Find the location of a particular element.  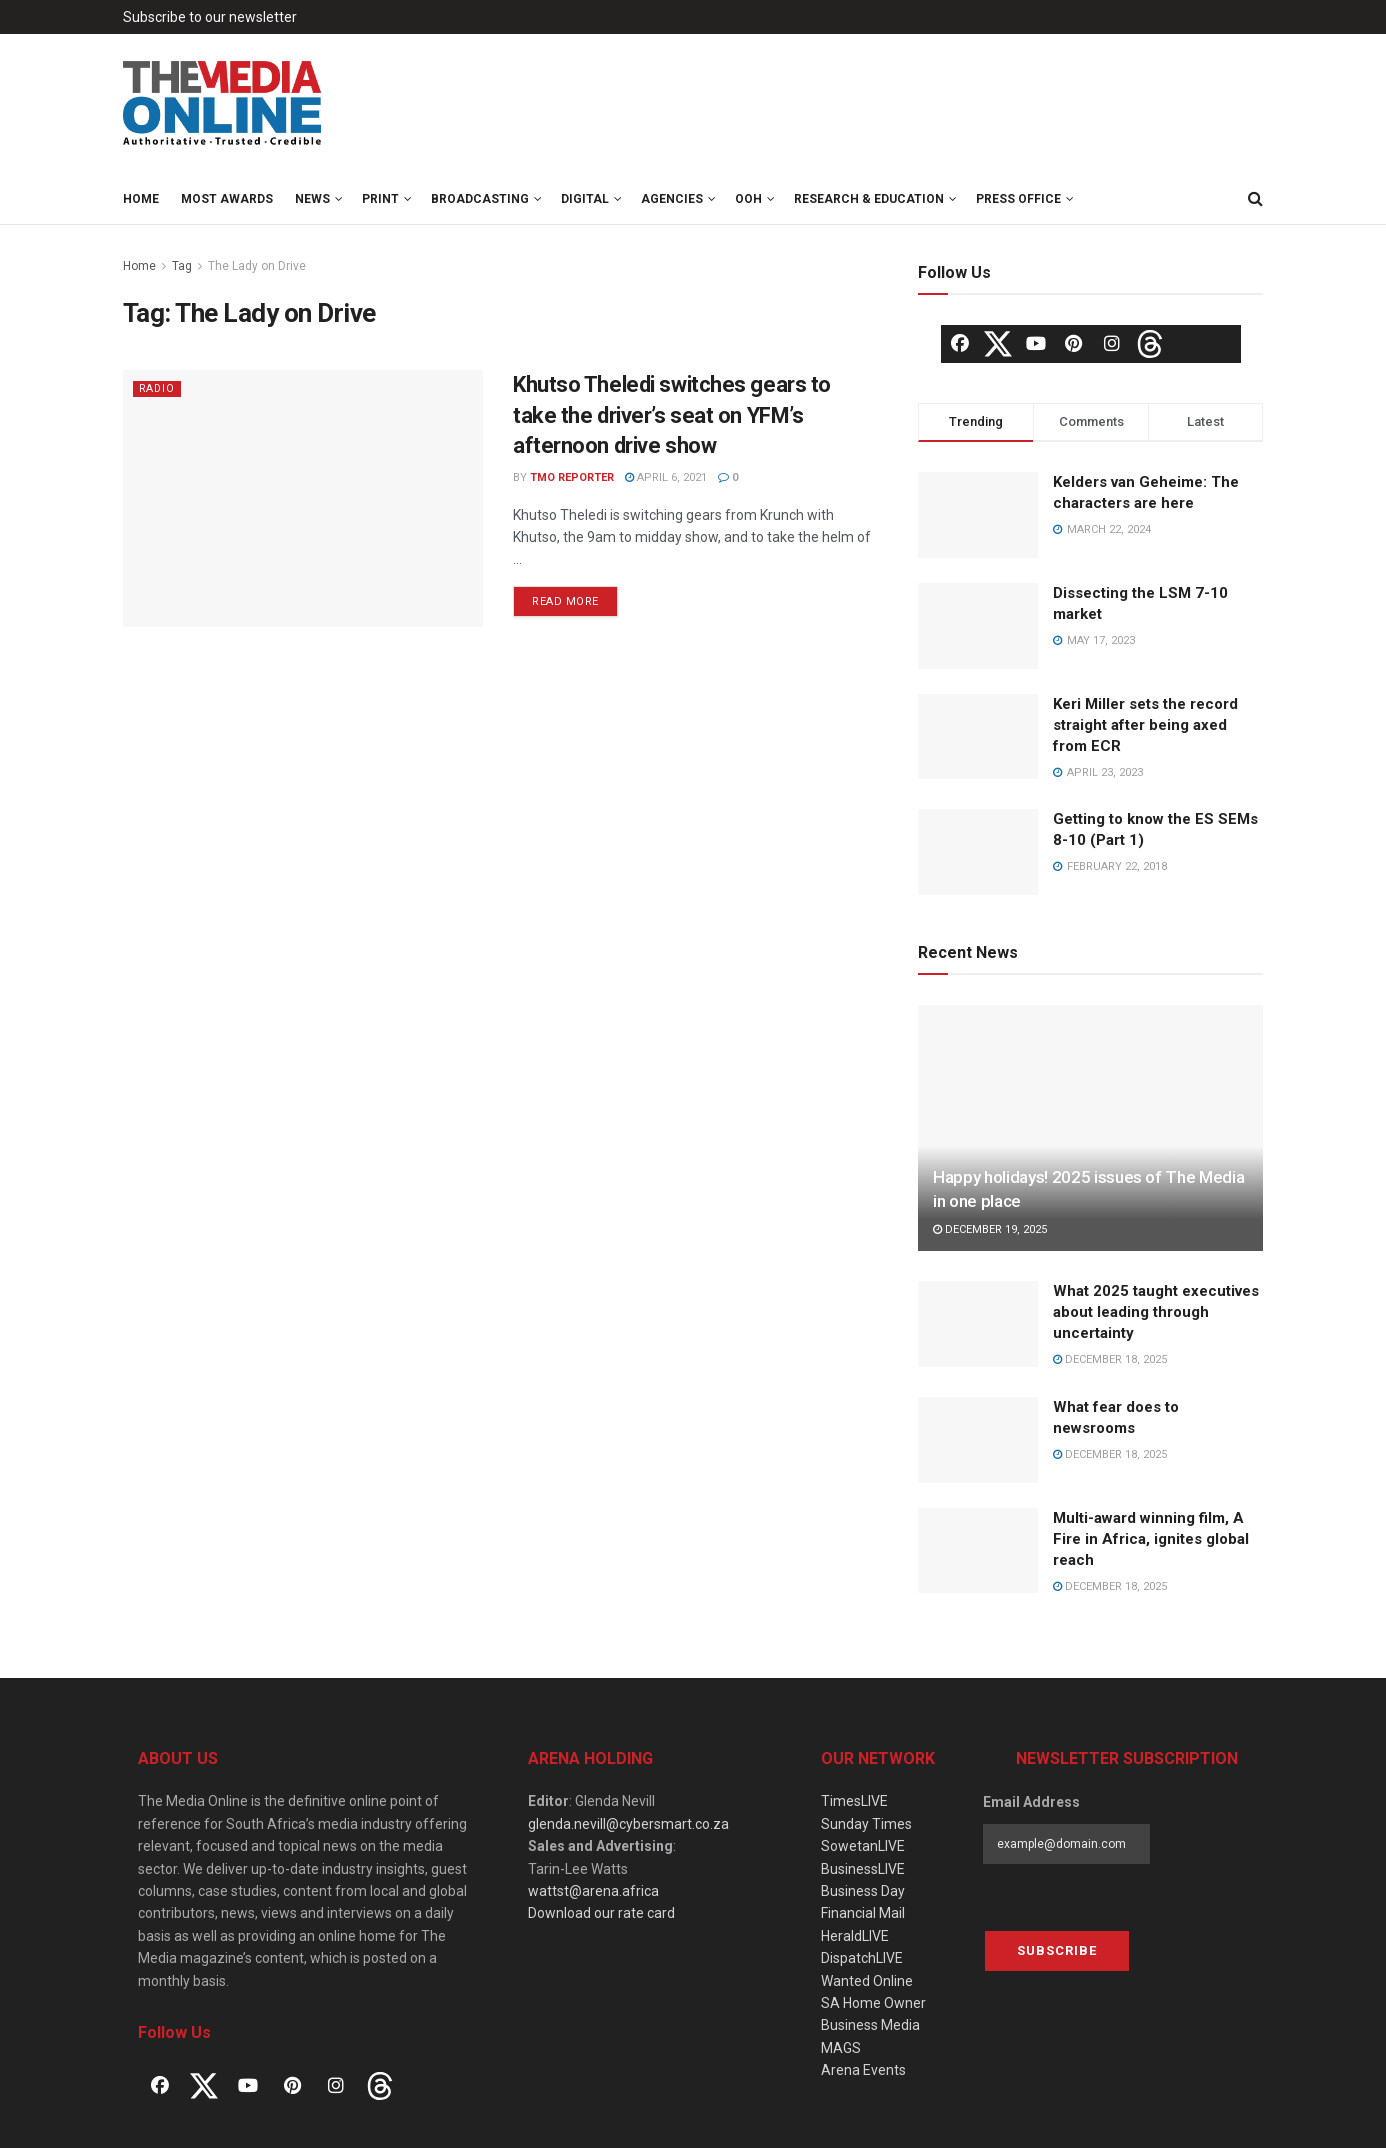

glenda.nevill@cybersmart.co.za is located at coordinates (628, 1824).